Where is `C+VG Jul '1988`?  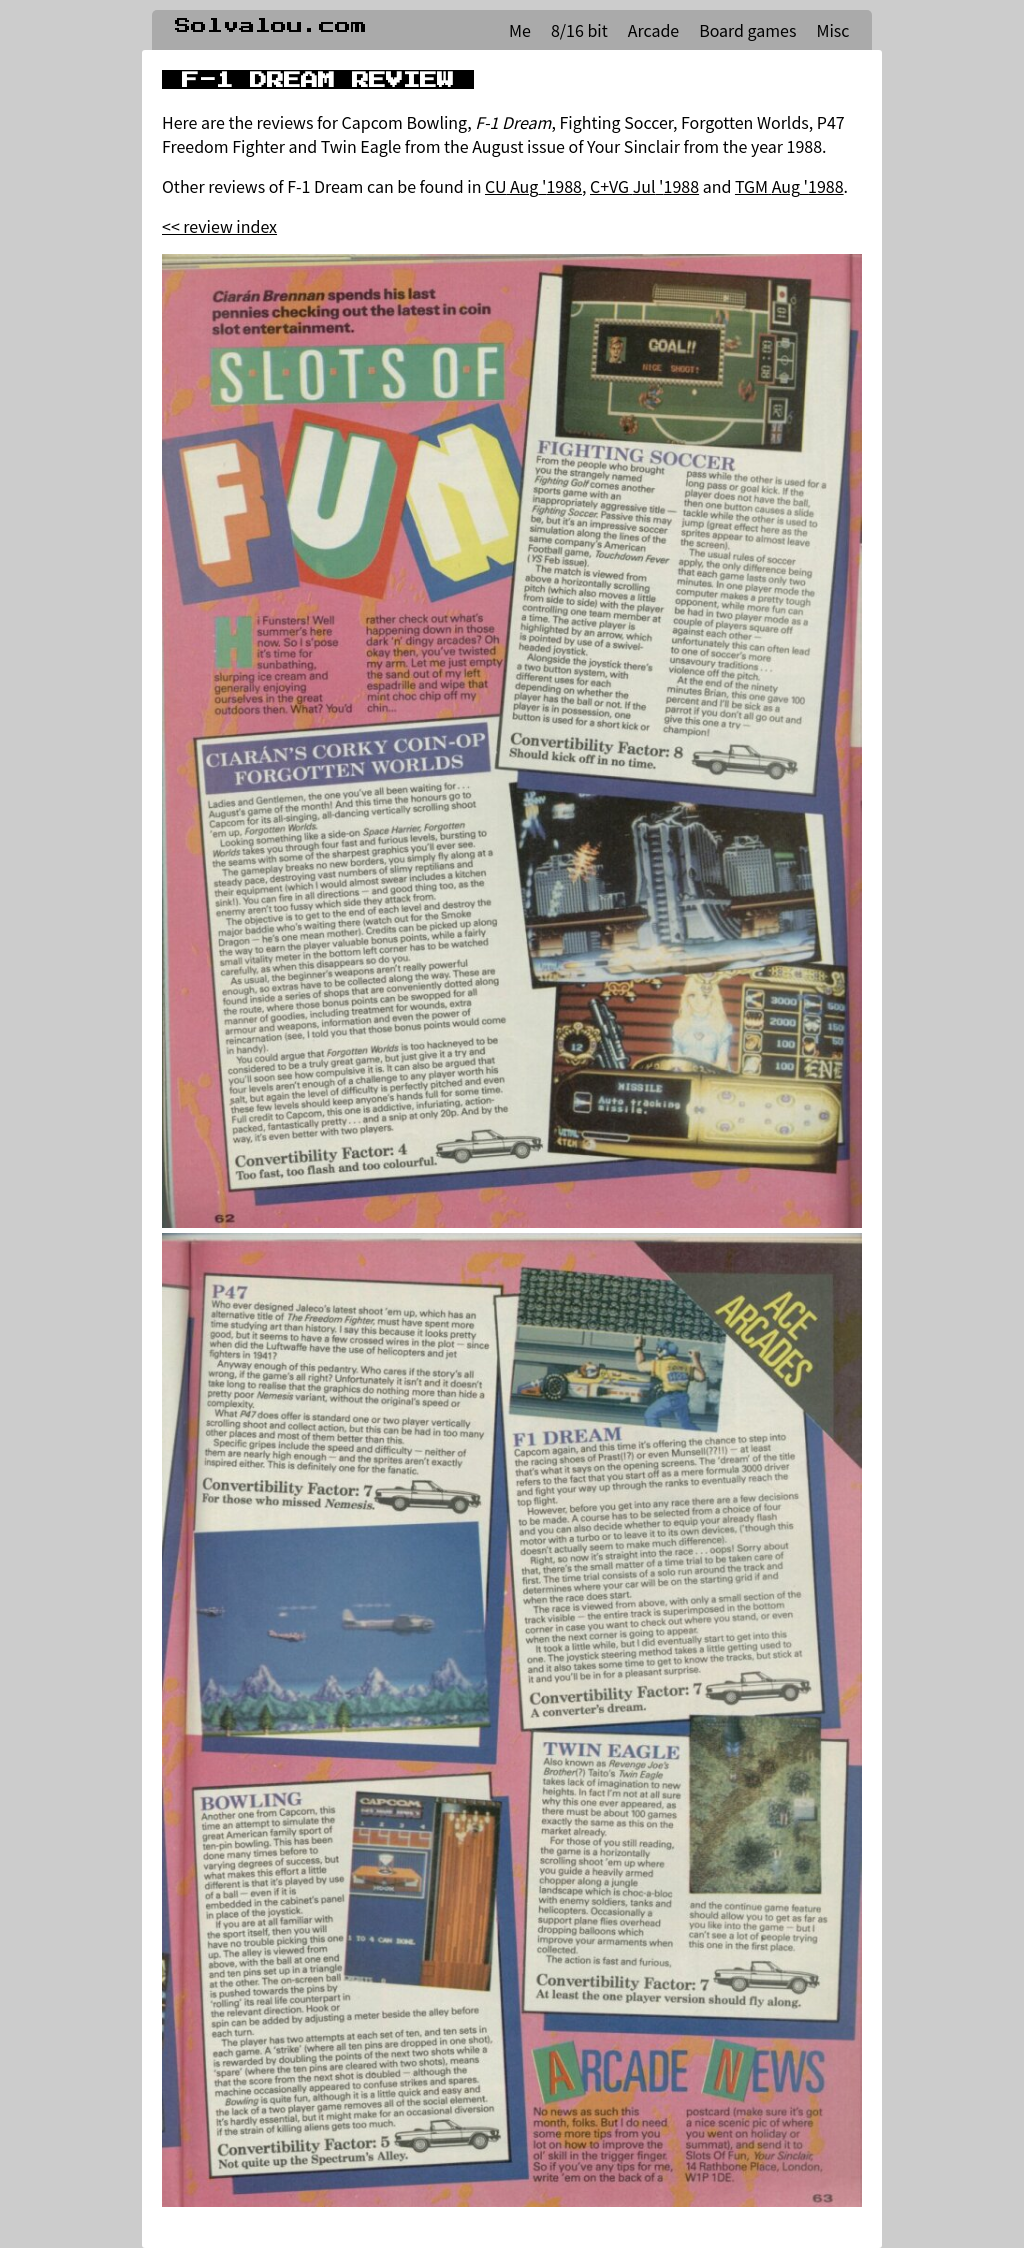 C+VG Jul '1988 is located at coordinates (644, 186).